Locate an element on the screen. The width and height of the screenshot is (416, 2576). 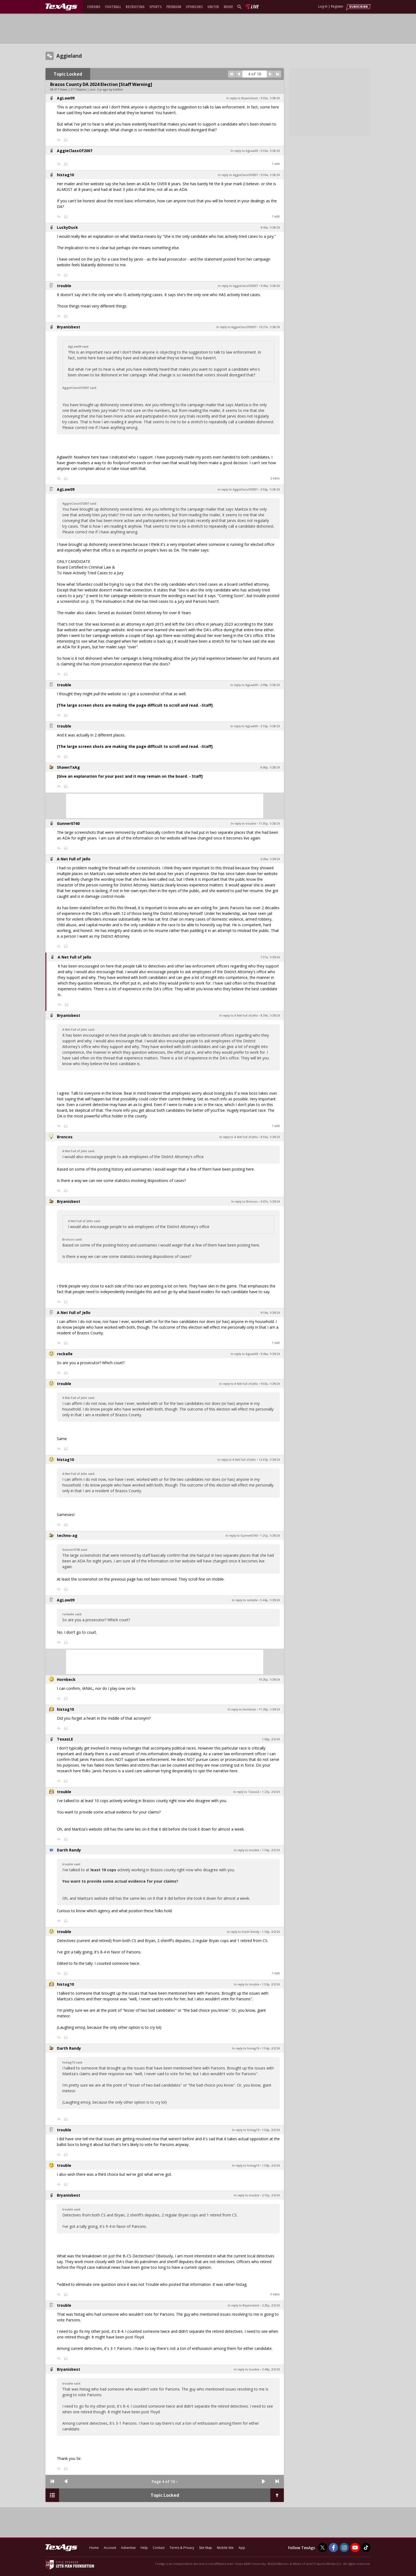
9:39a, 1/28/24 is located at coordinates (270, 175).